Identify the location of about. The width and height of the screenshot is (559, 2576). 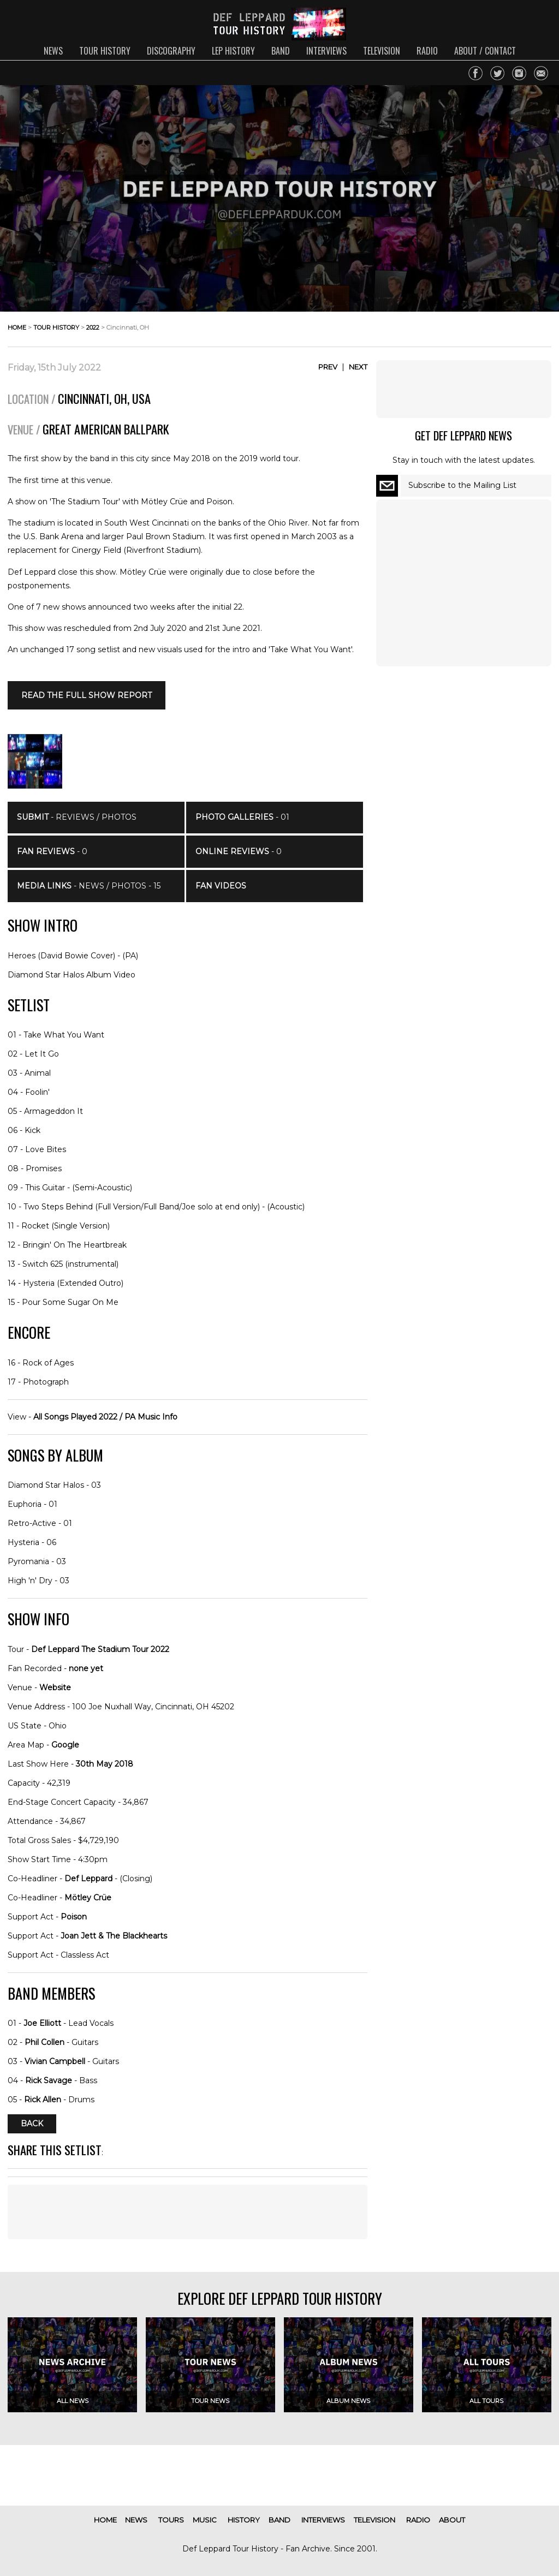
(452, 2519).